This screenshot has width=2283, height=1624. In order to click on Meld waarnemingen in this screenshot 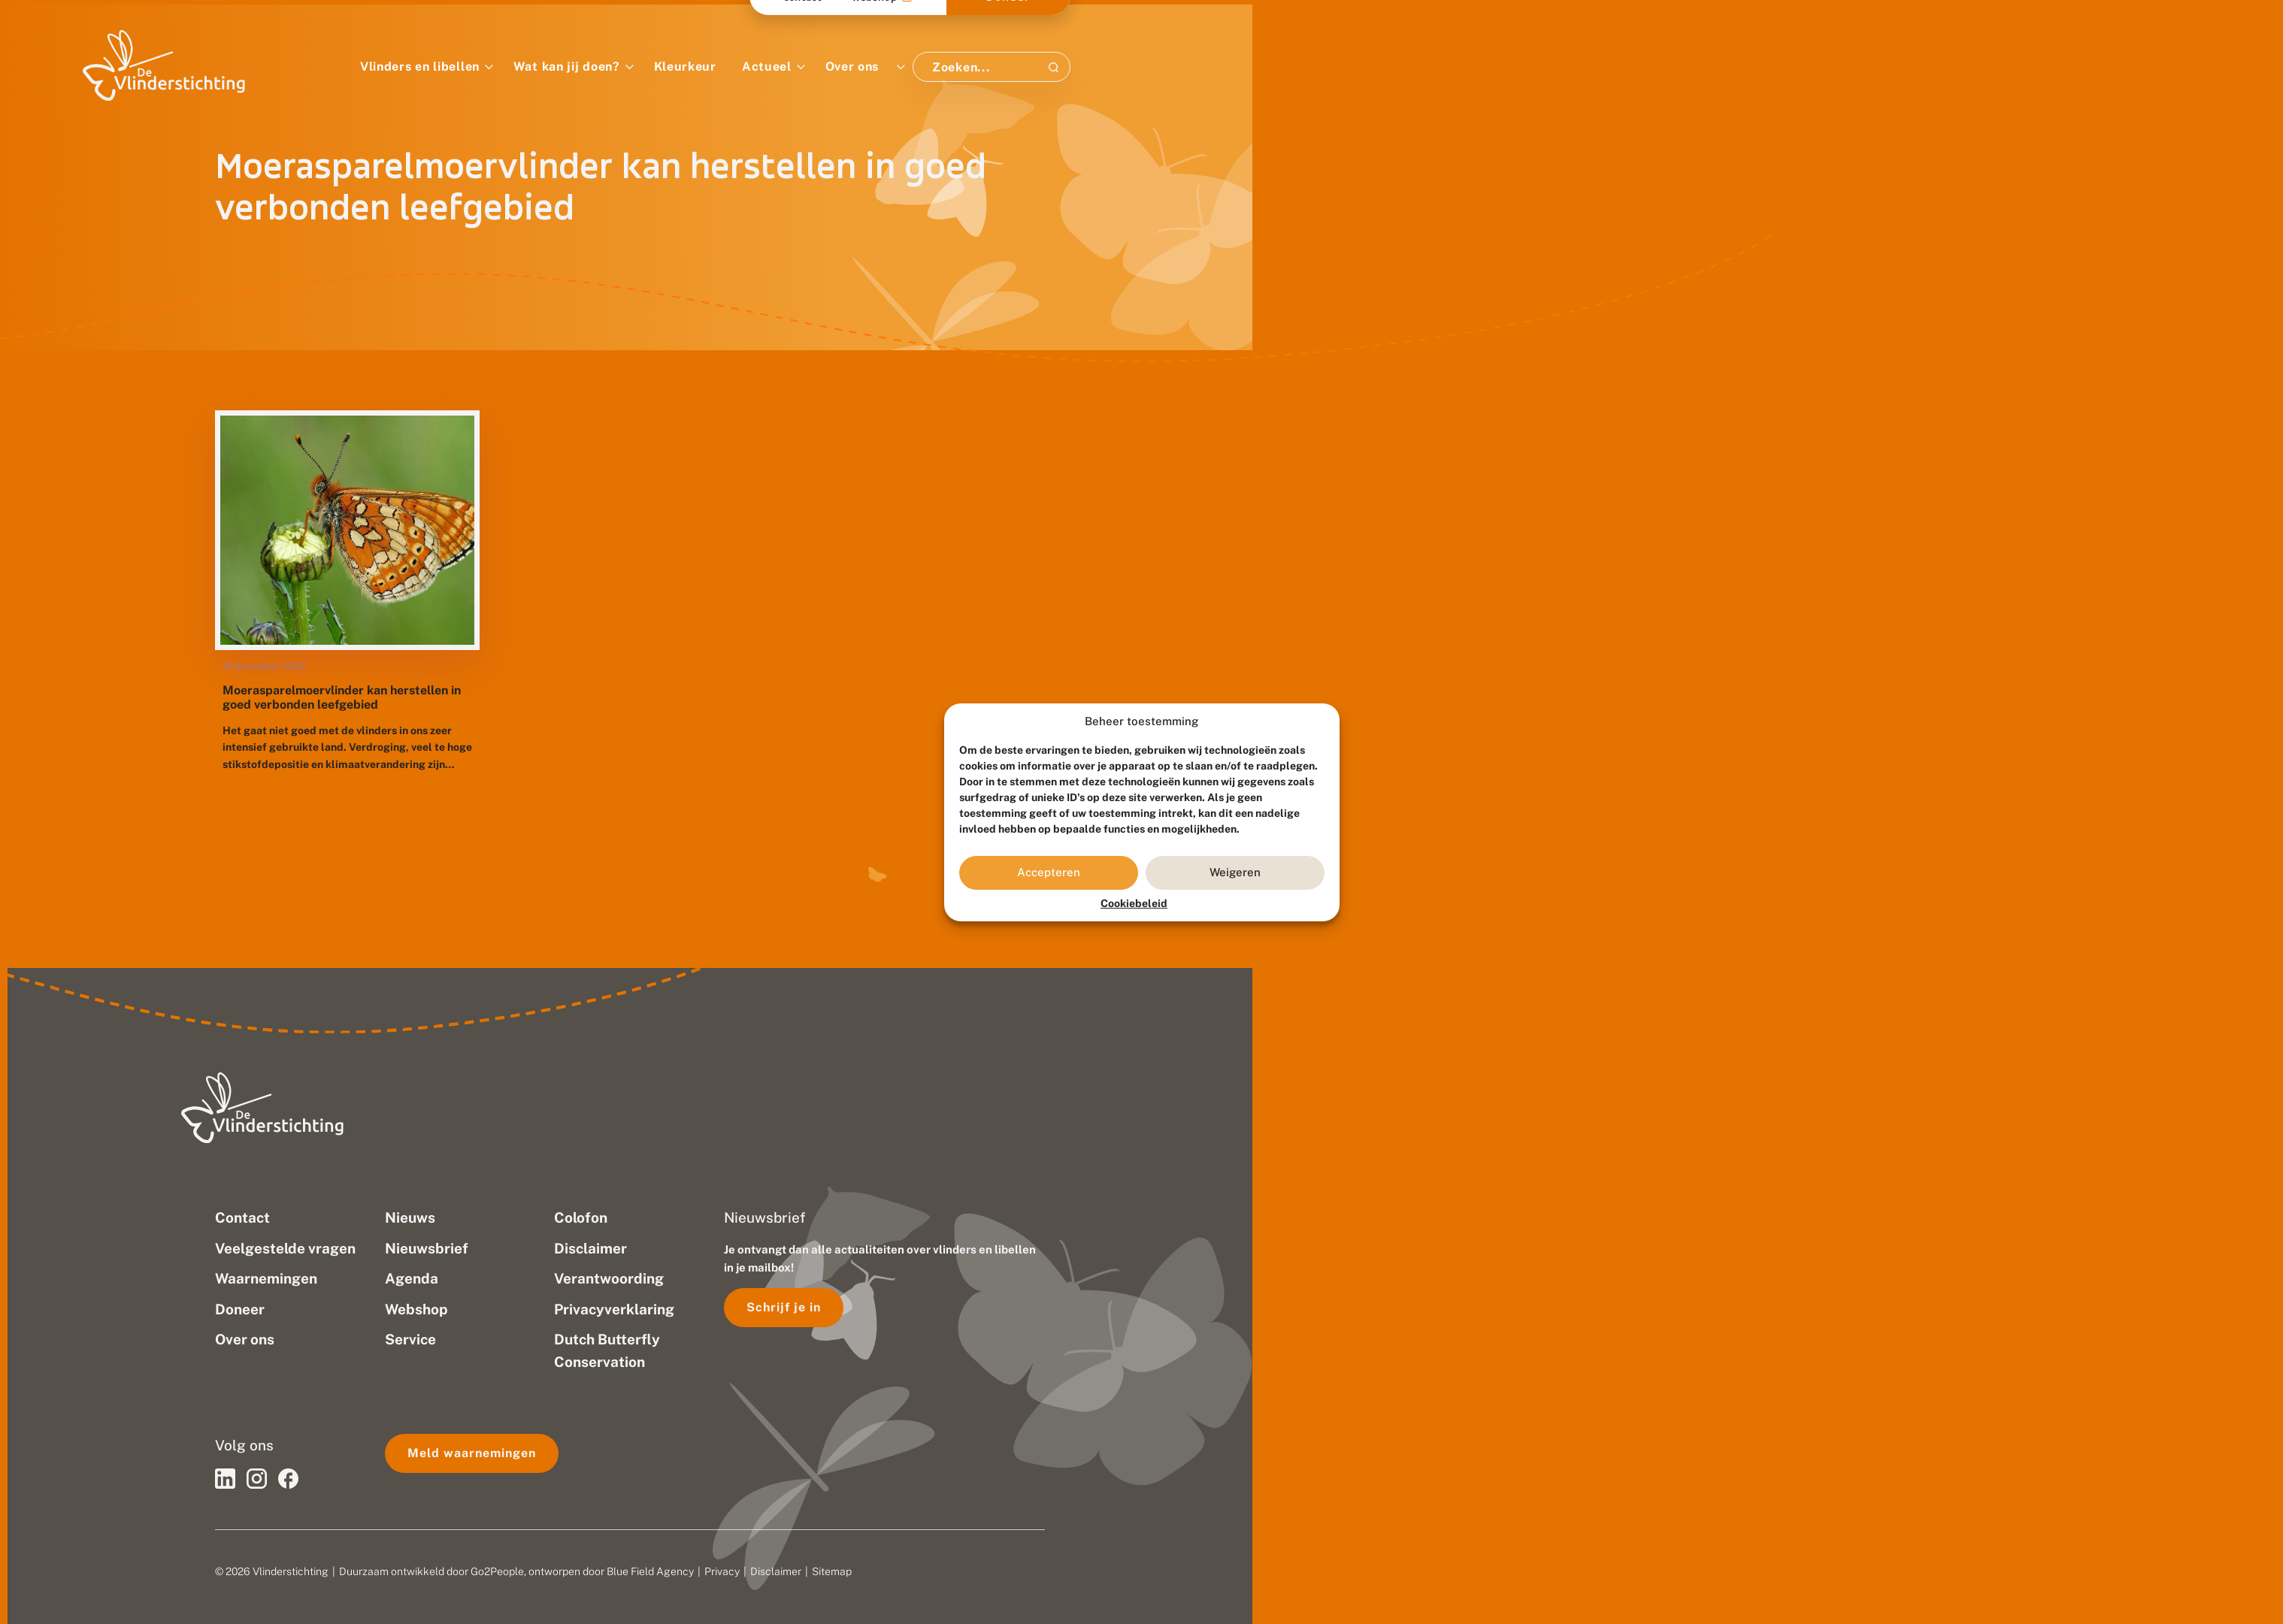, I will do `click(471, 1453)`.